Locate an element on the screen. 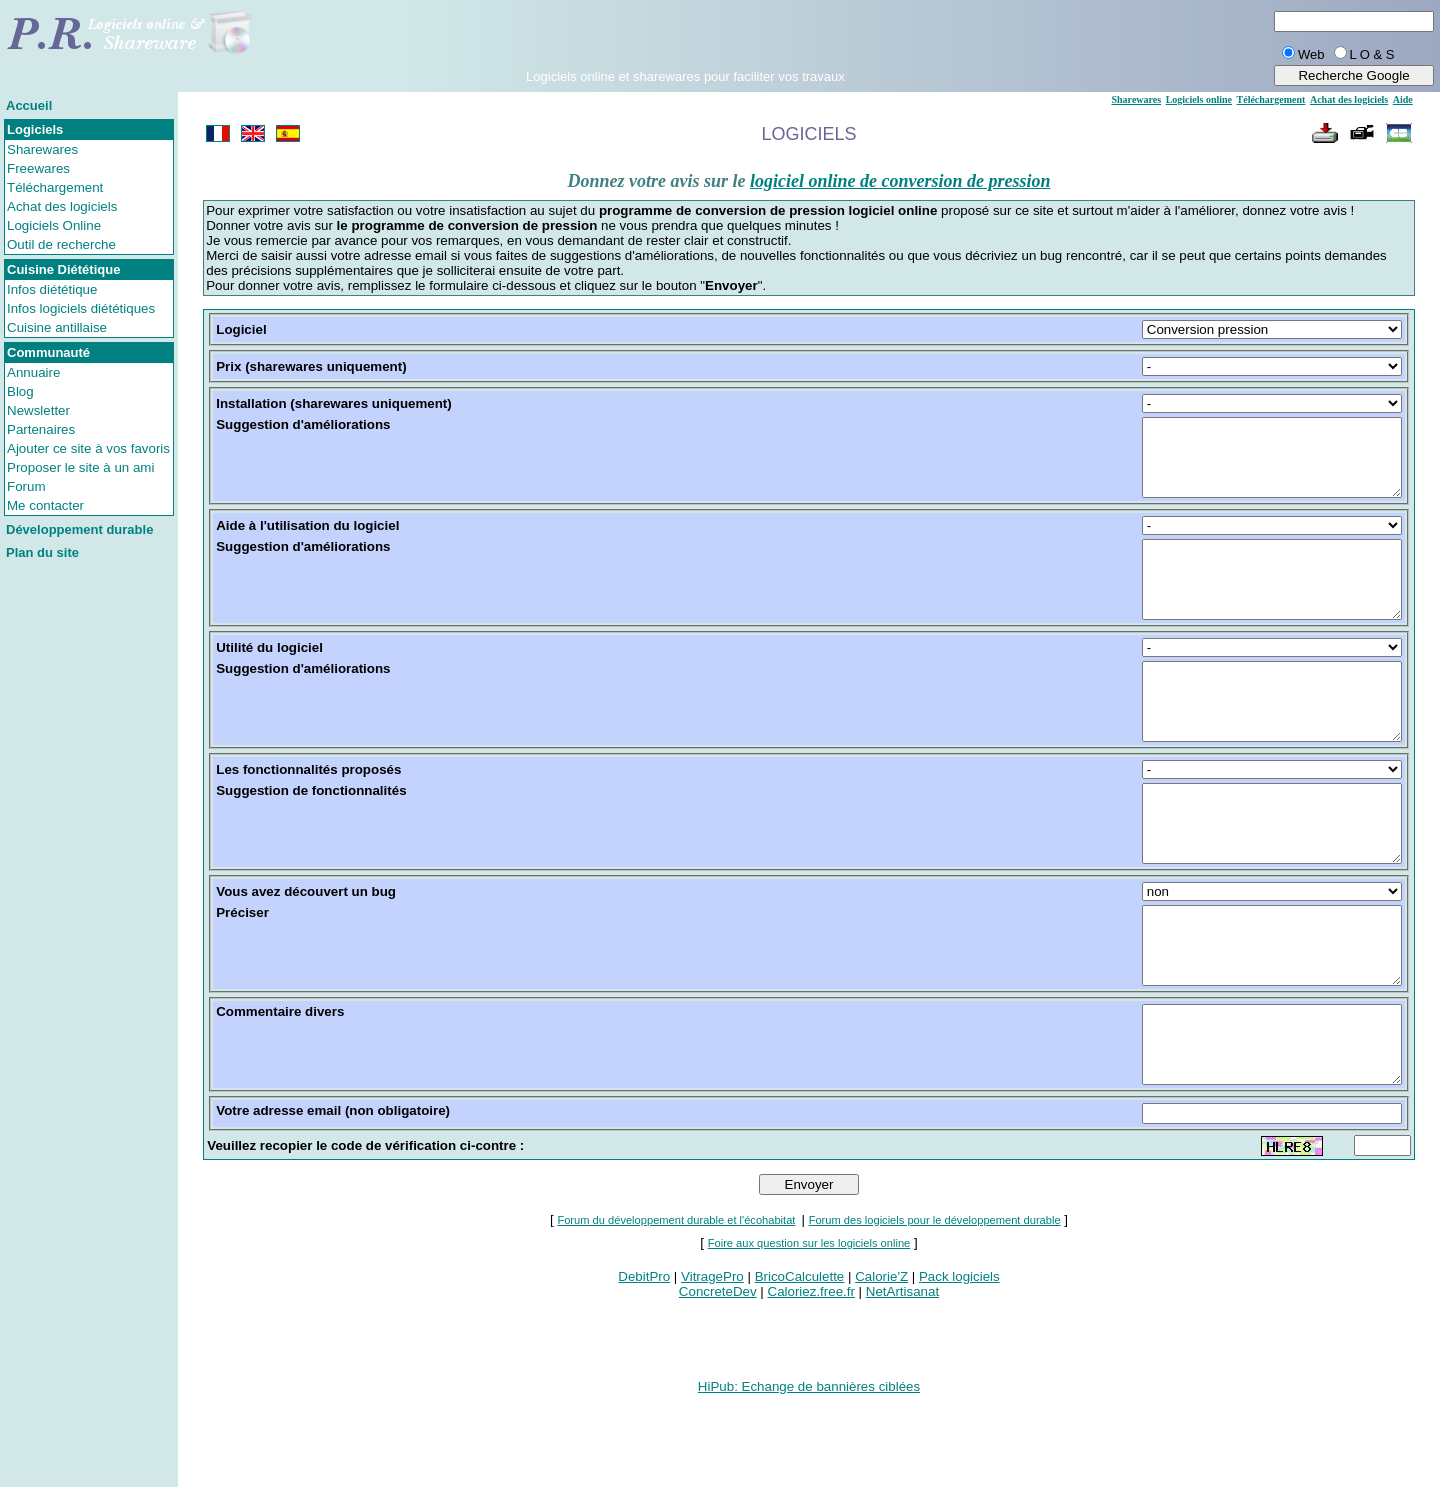 The image size is (1440, 1487). Développement durable is located at coordinates (79, 529).